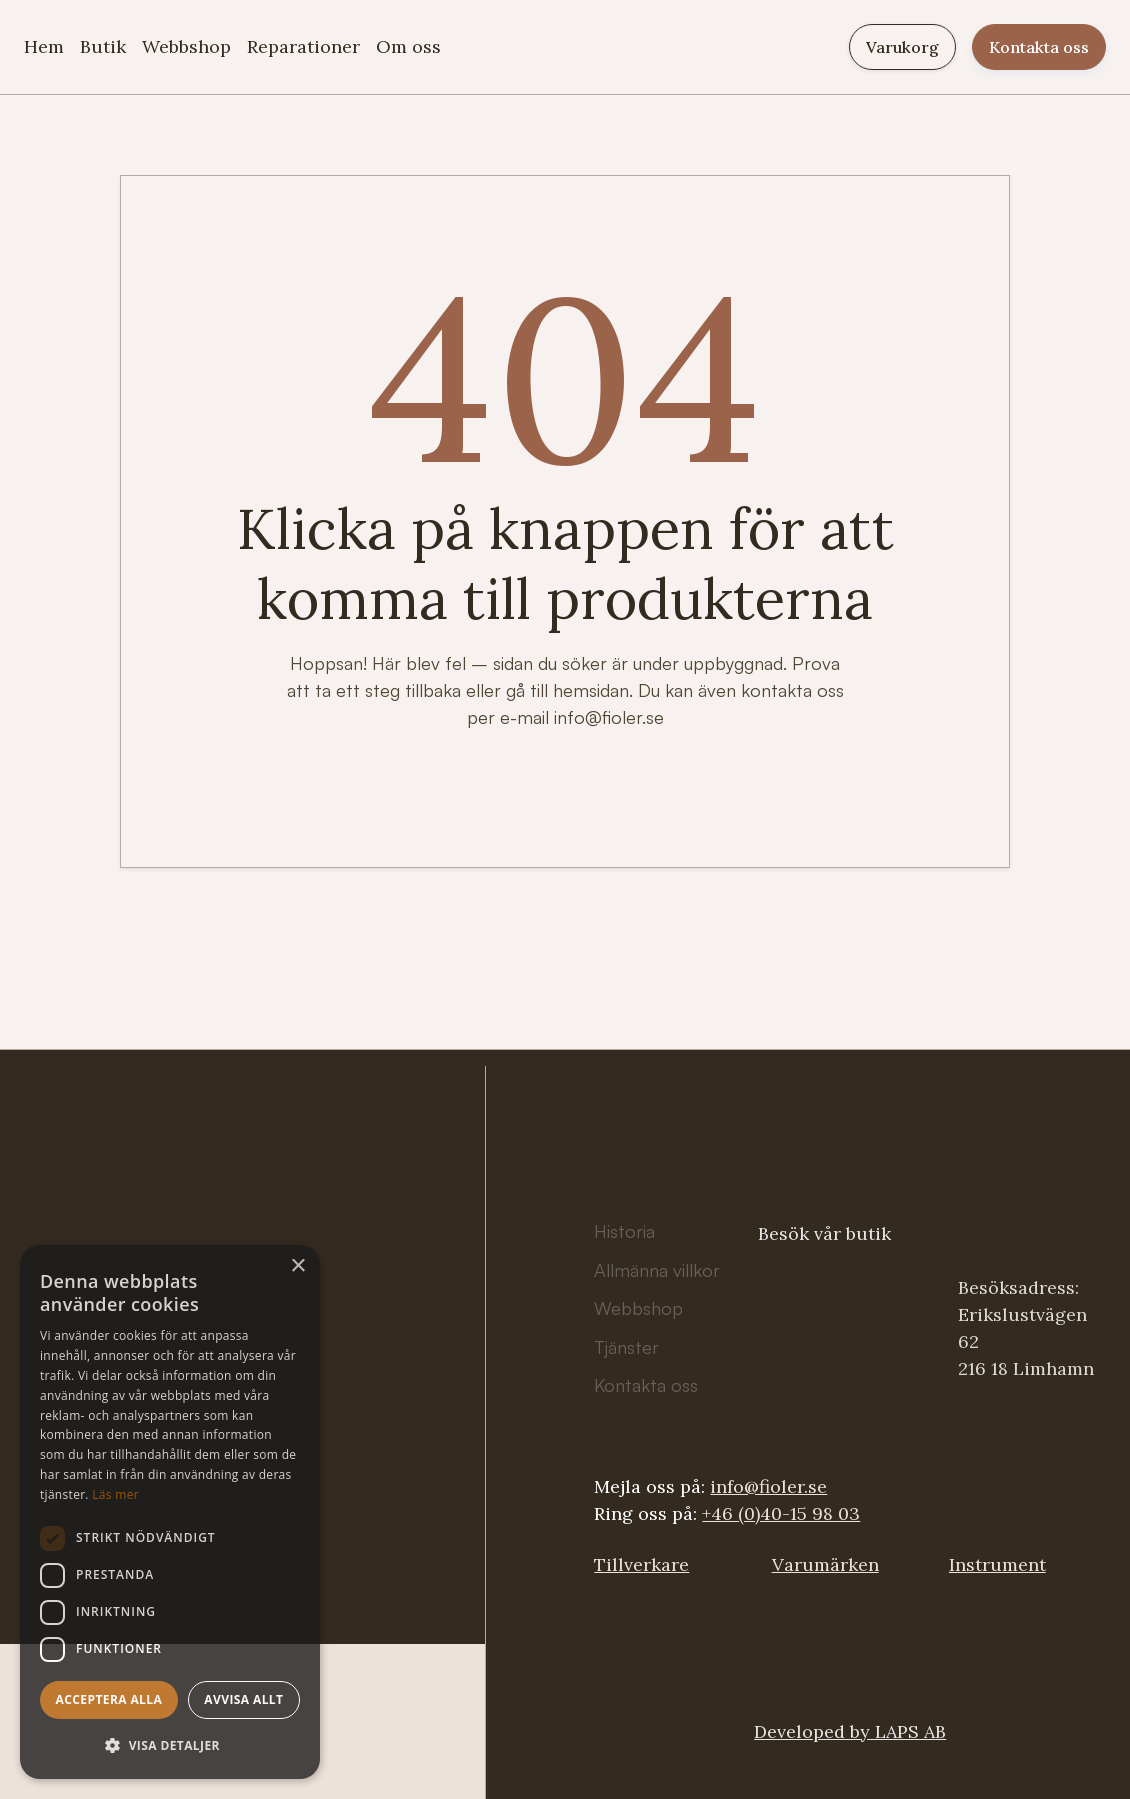  What do you see at coordinates (997, 1564) in the screenshot?
I see `Instrument` at bounding box center [997, 1564].